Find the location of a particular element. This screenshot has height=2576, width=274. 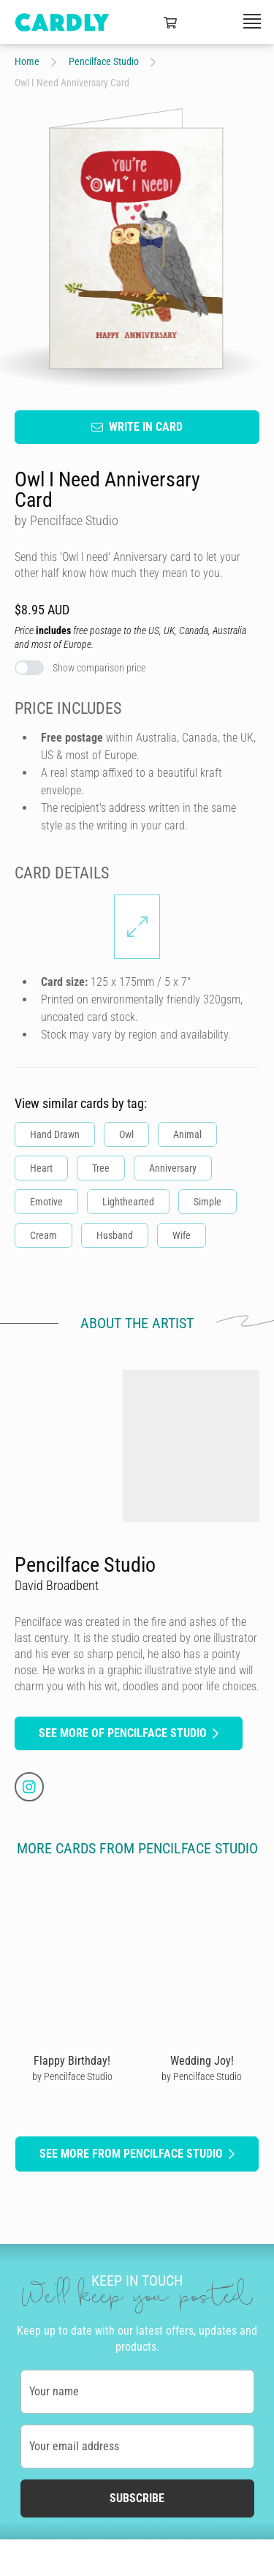

Animal is located at coordinates (187, 1134).